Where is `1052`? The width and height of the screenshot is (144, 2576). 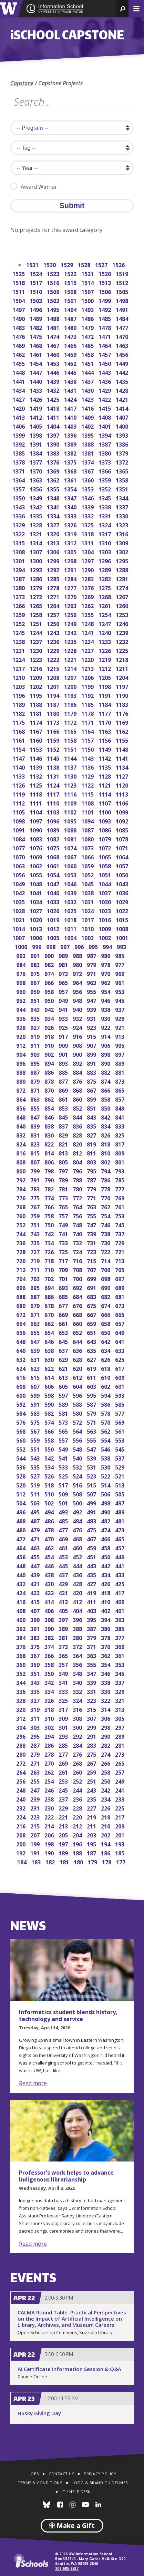 1052 is located at coordinates (88, 874).